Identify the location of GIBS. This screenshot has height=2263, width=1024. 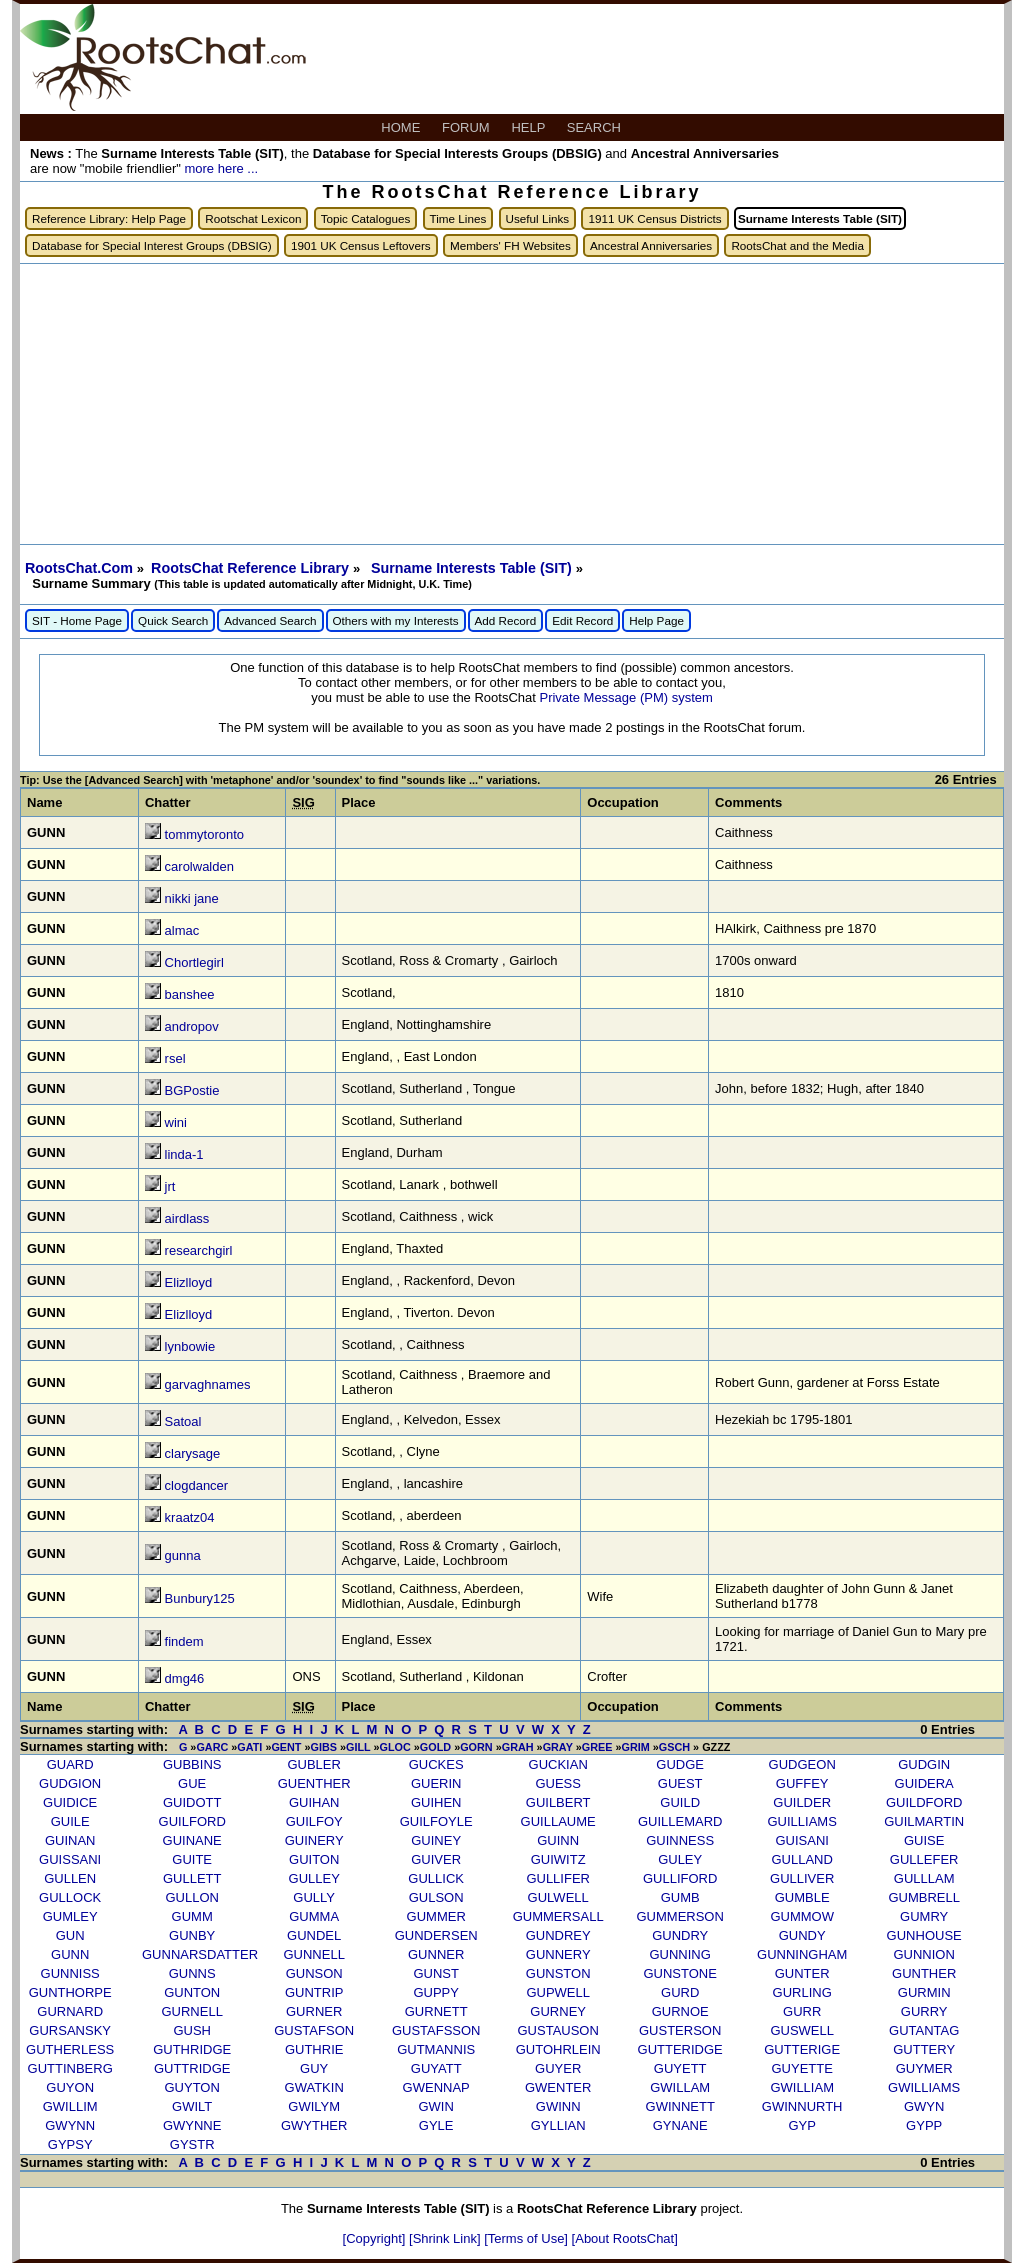
(324, 1747).